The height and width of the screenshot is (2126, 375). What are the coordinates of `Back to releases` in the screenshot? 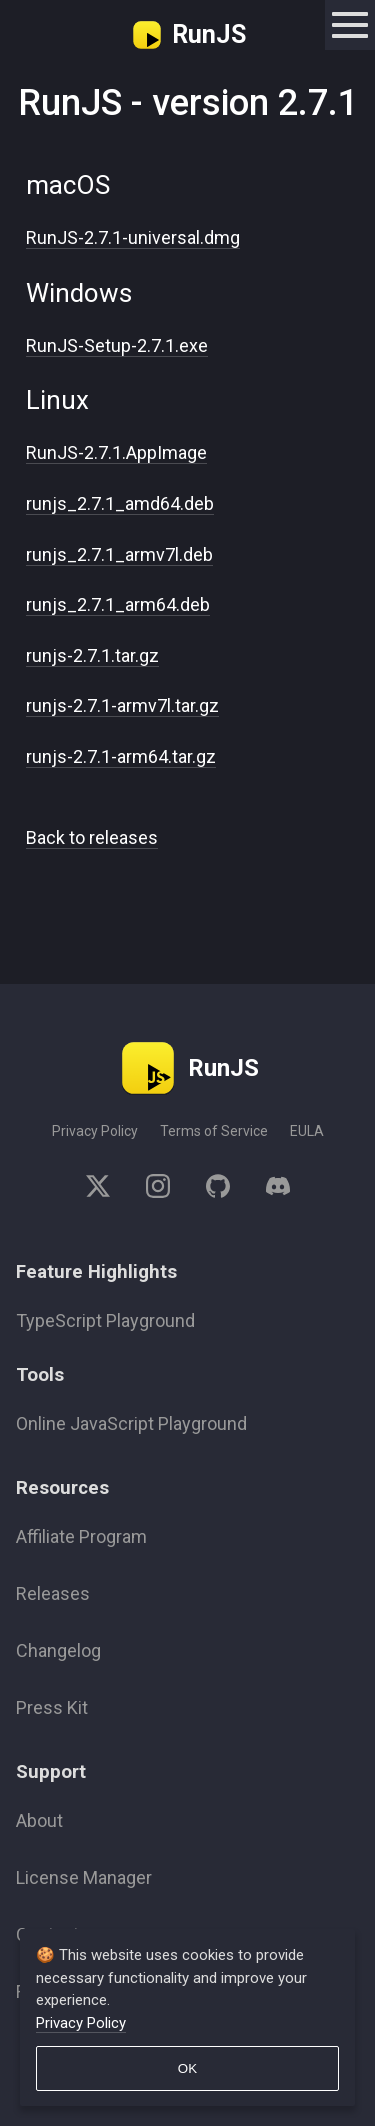 It's located at (92, 837).